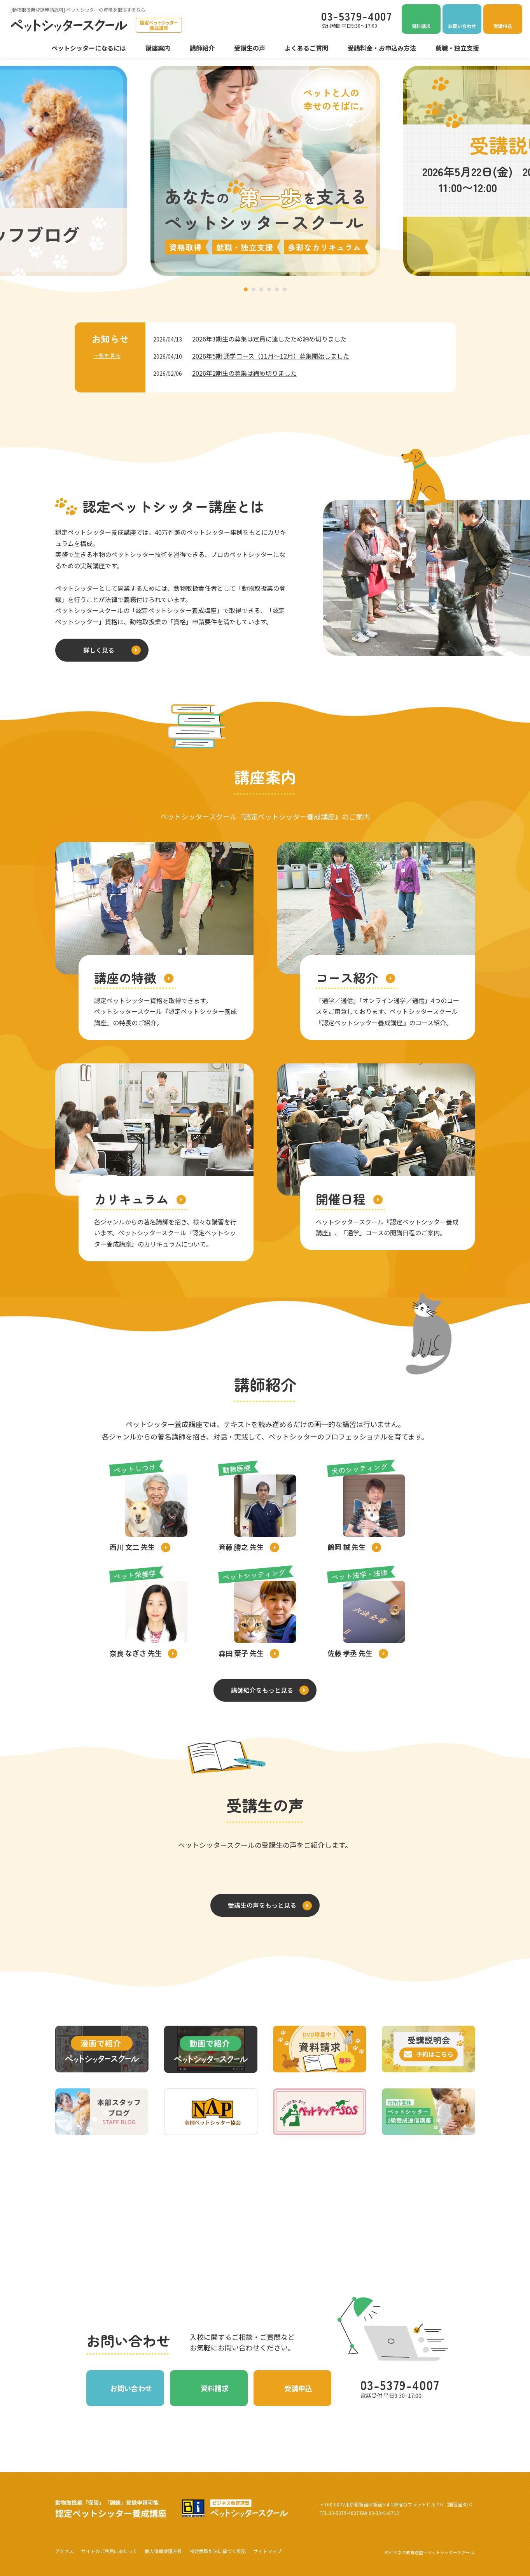 Image resolution: width=530 pixels, height=2576 pixels. Describe the element at coordinates (107, 355) in the screenshot. I see `一覧を見る` at that location.